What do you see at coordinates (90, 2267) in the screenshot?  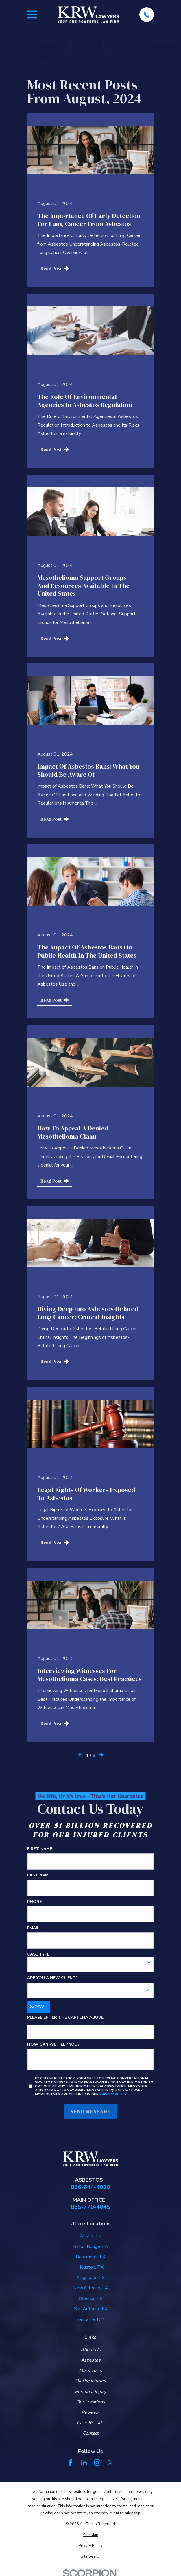 I see `Houston, TX` at bounding box center [90, 2267].